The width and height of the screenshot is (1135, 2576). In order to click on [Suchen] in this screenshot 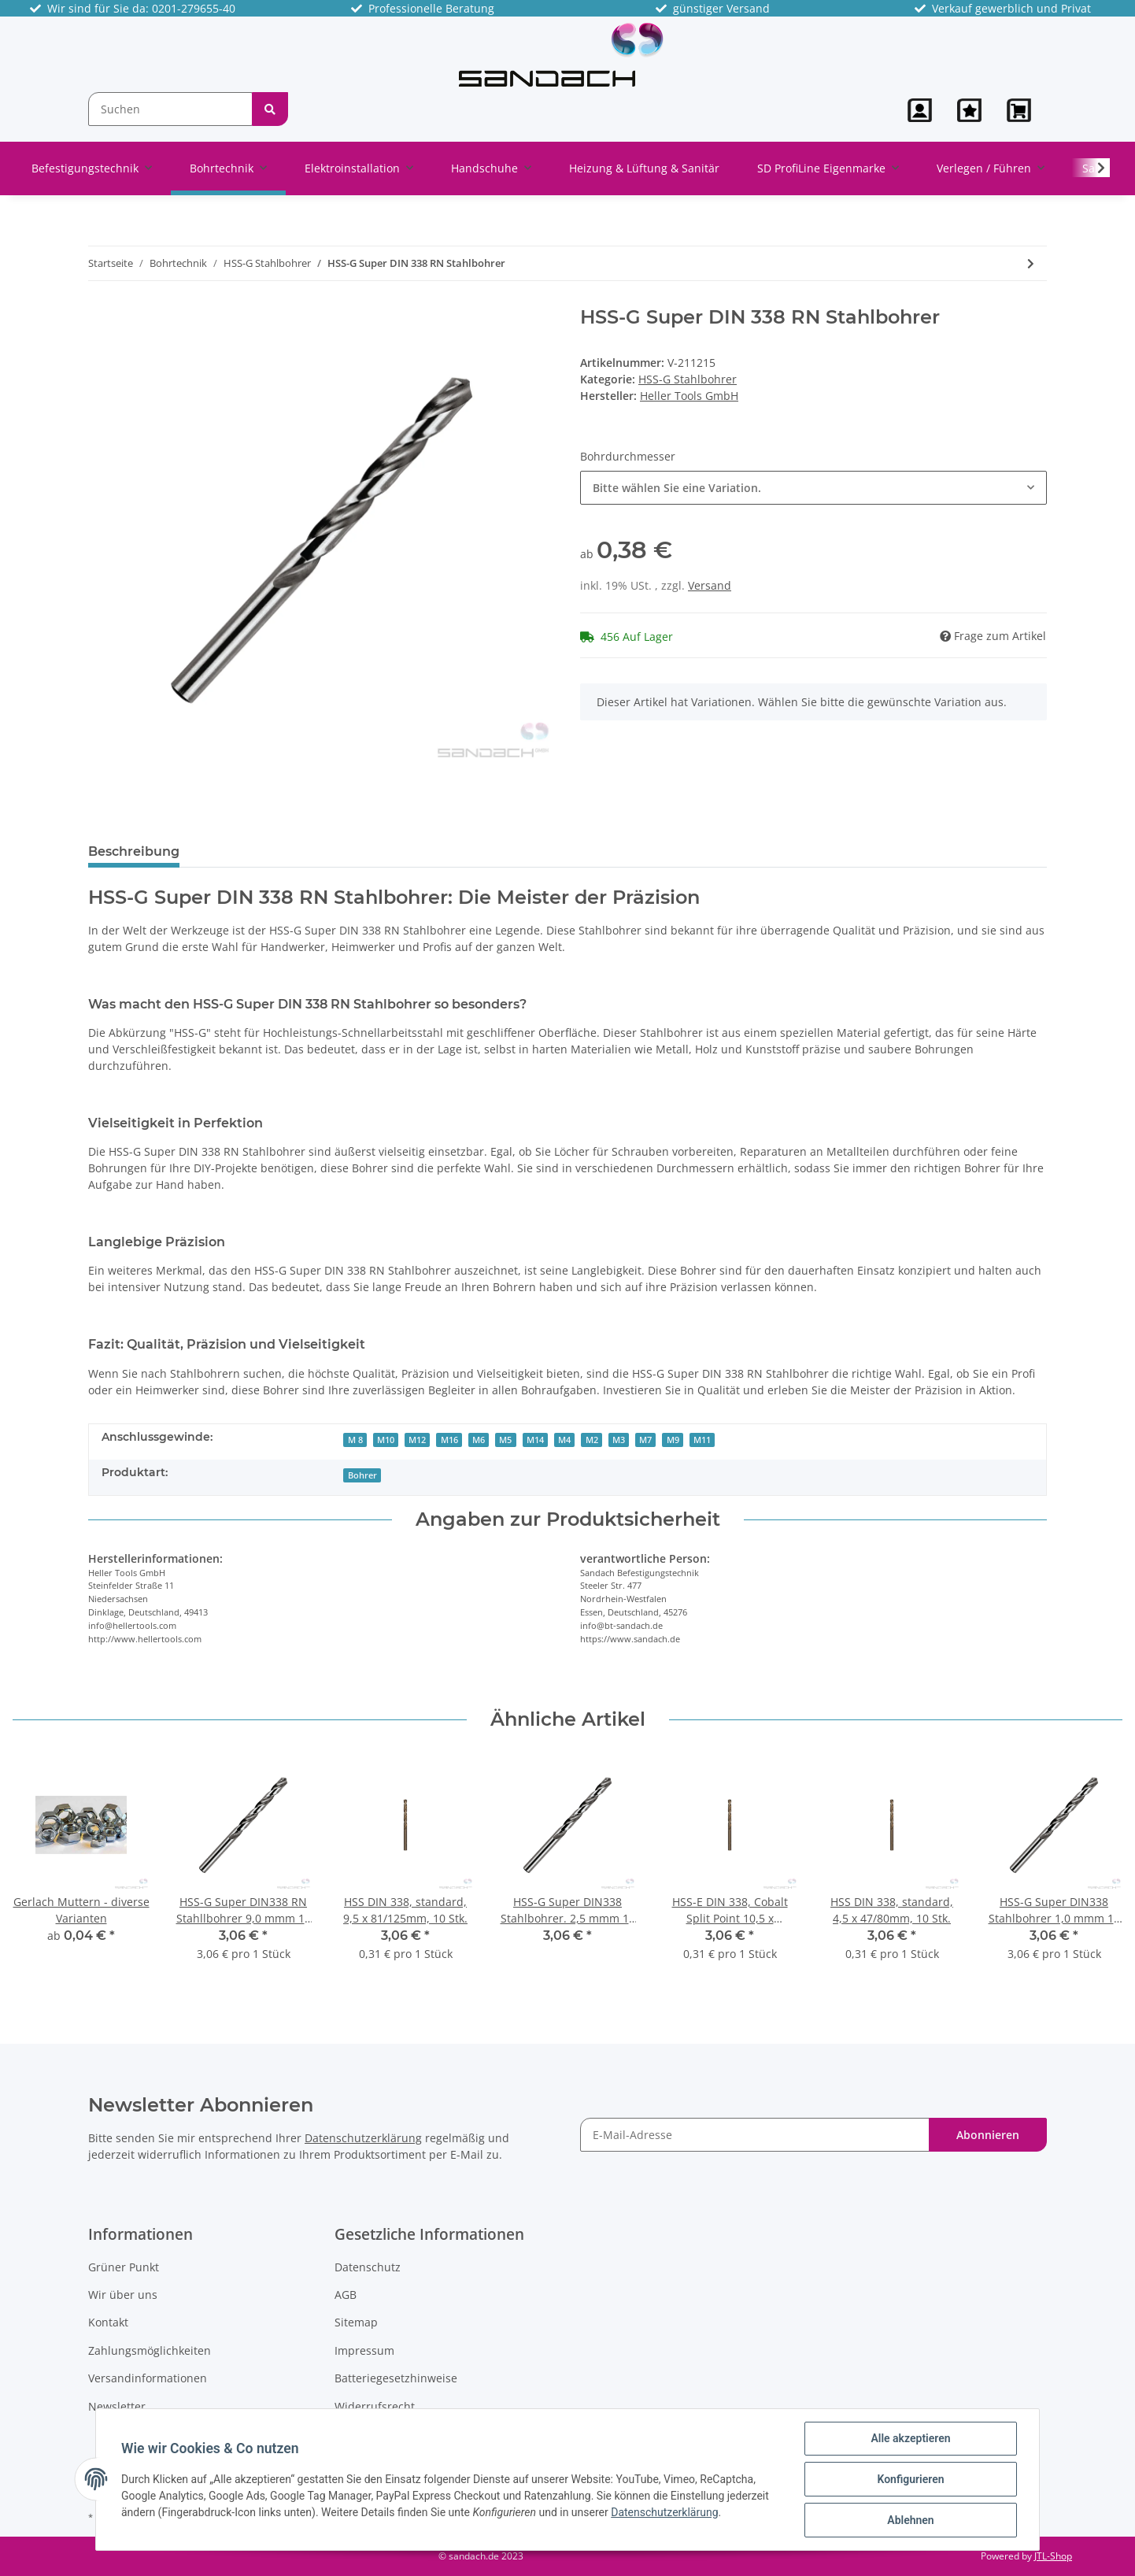, I will do `click(170, 109)`.